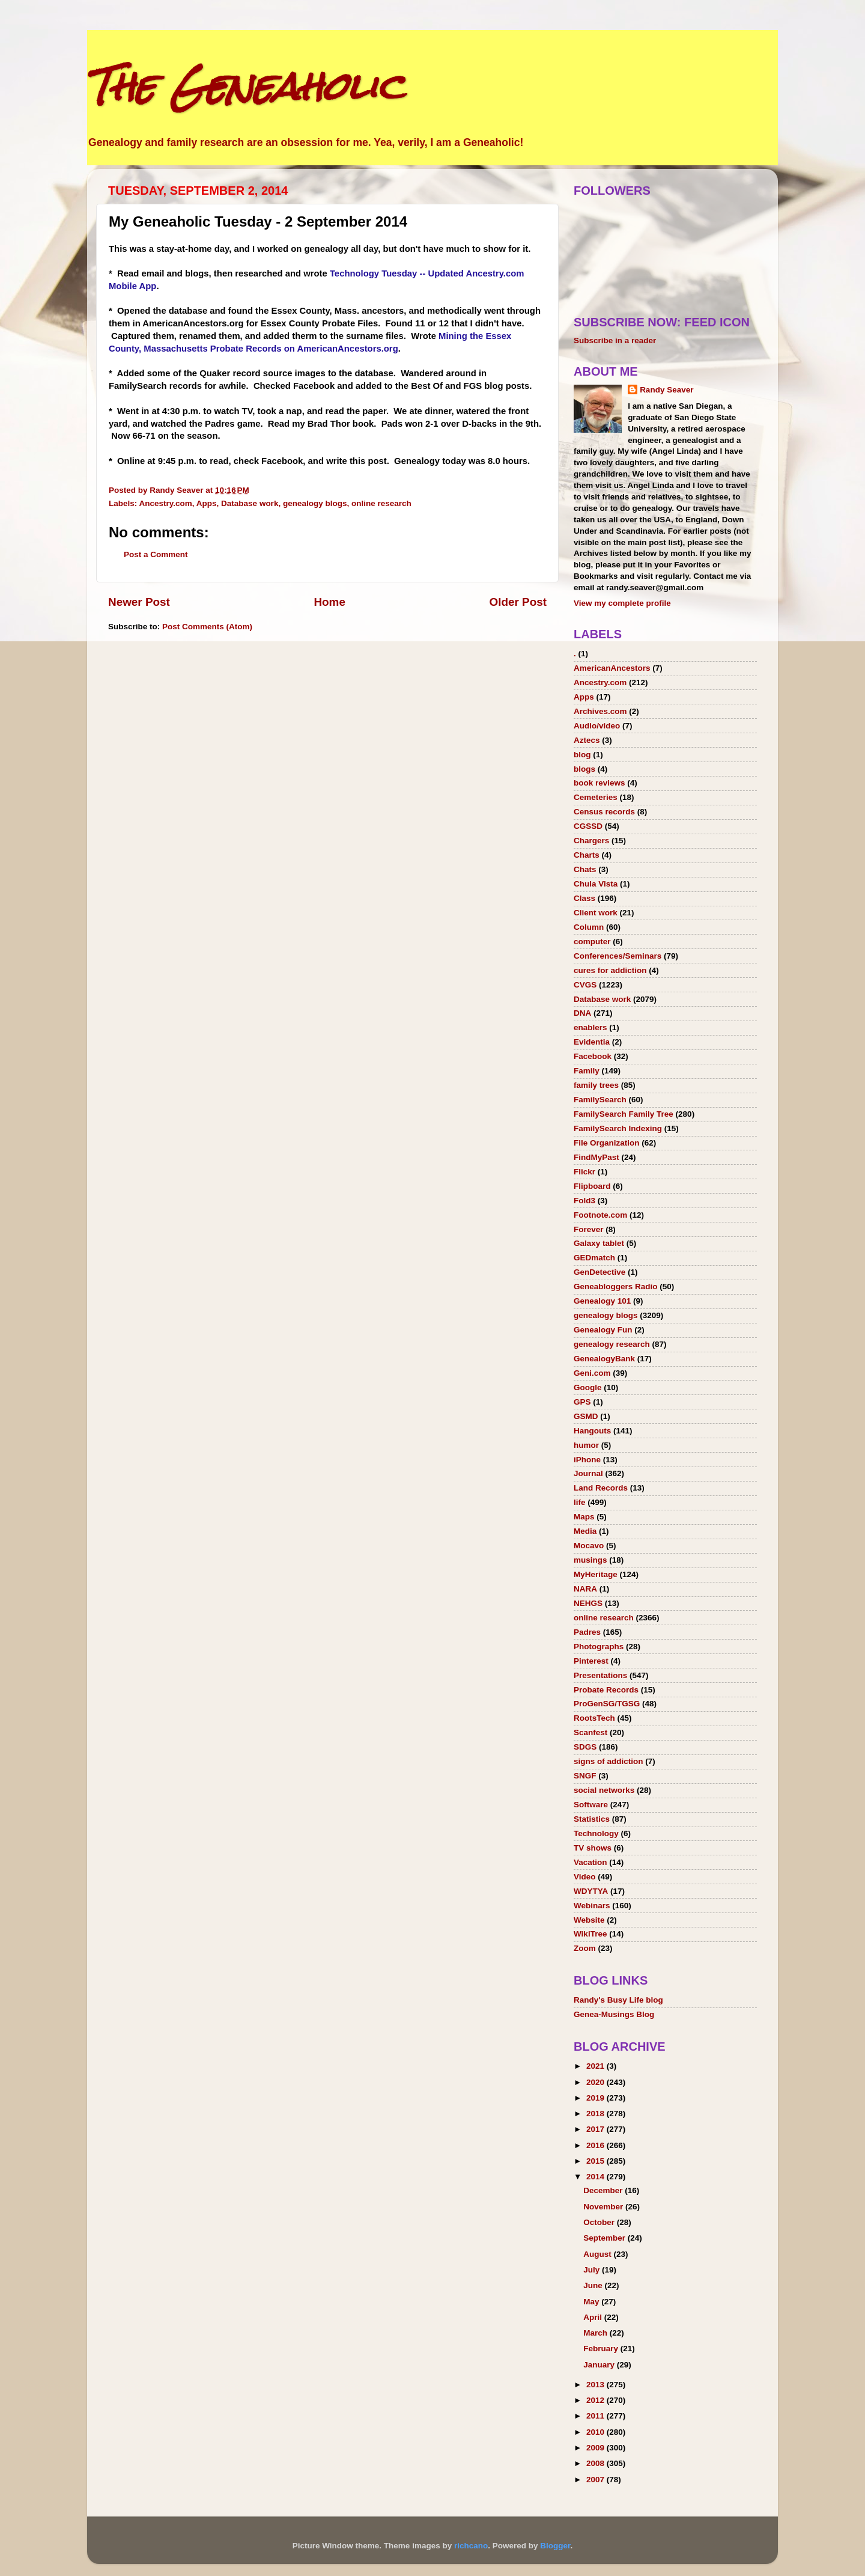  I want to click on Forever, so click(589, 1229).